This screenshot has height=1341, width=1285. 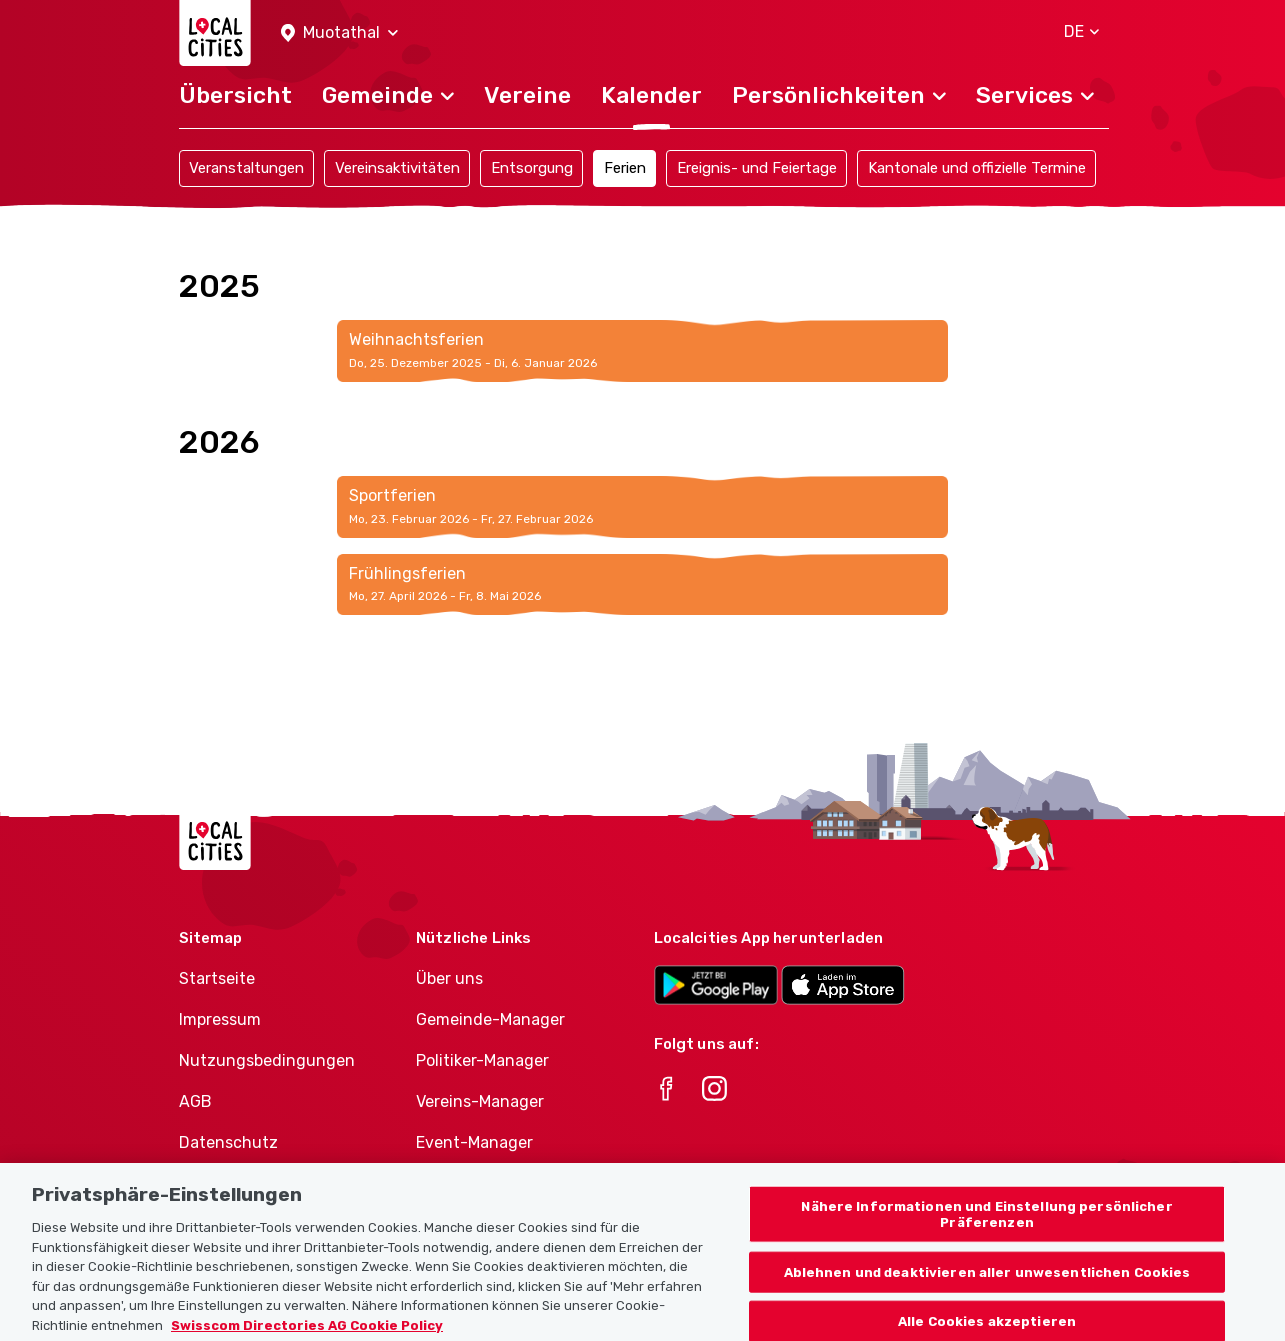 What do you see at coordinates (220, 1019) in the screenshot?
I see `Impressum` at bounding box center [220, 1019].